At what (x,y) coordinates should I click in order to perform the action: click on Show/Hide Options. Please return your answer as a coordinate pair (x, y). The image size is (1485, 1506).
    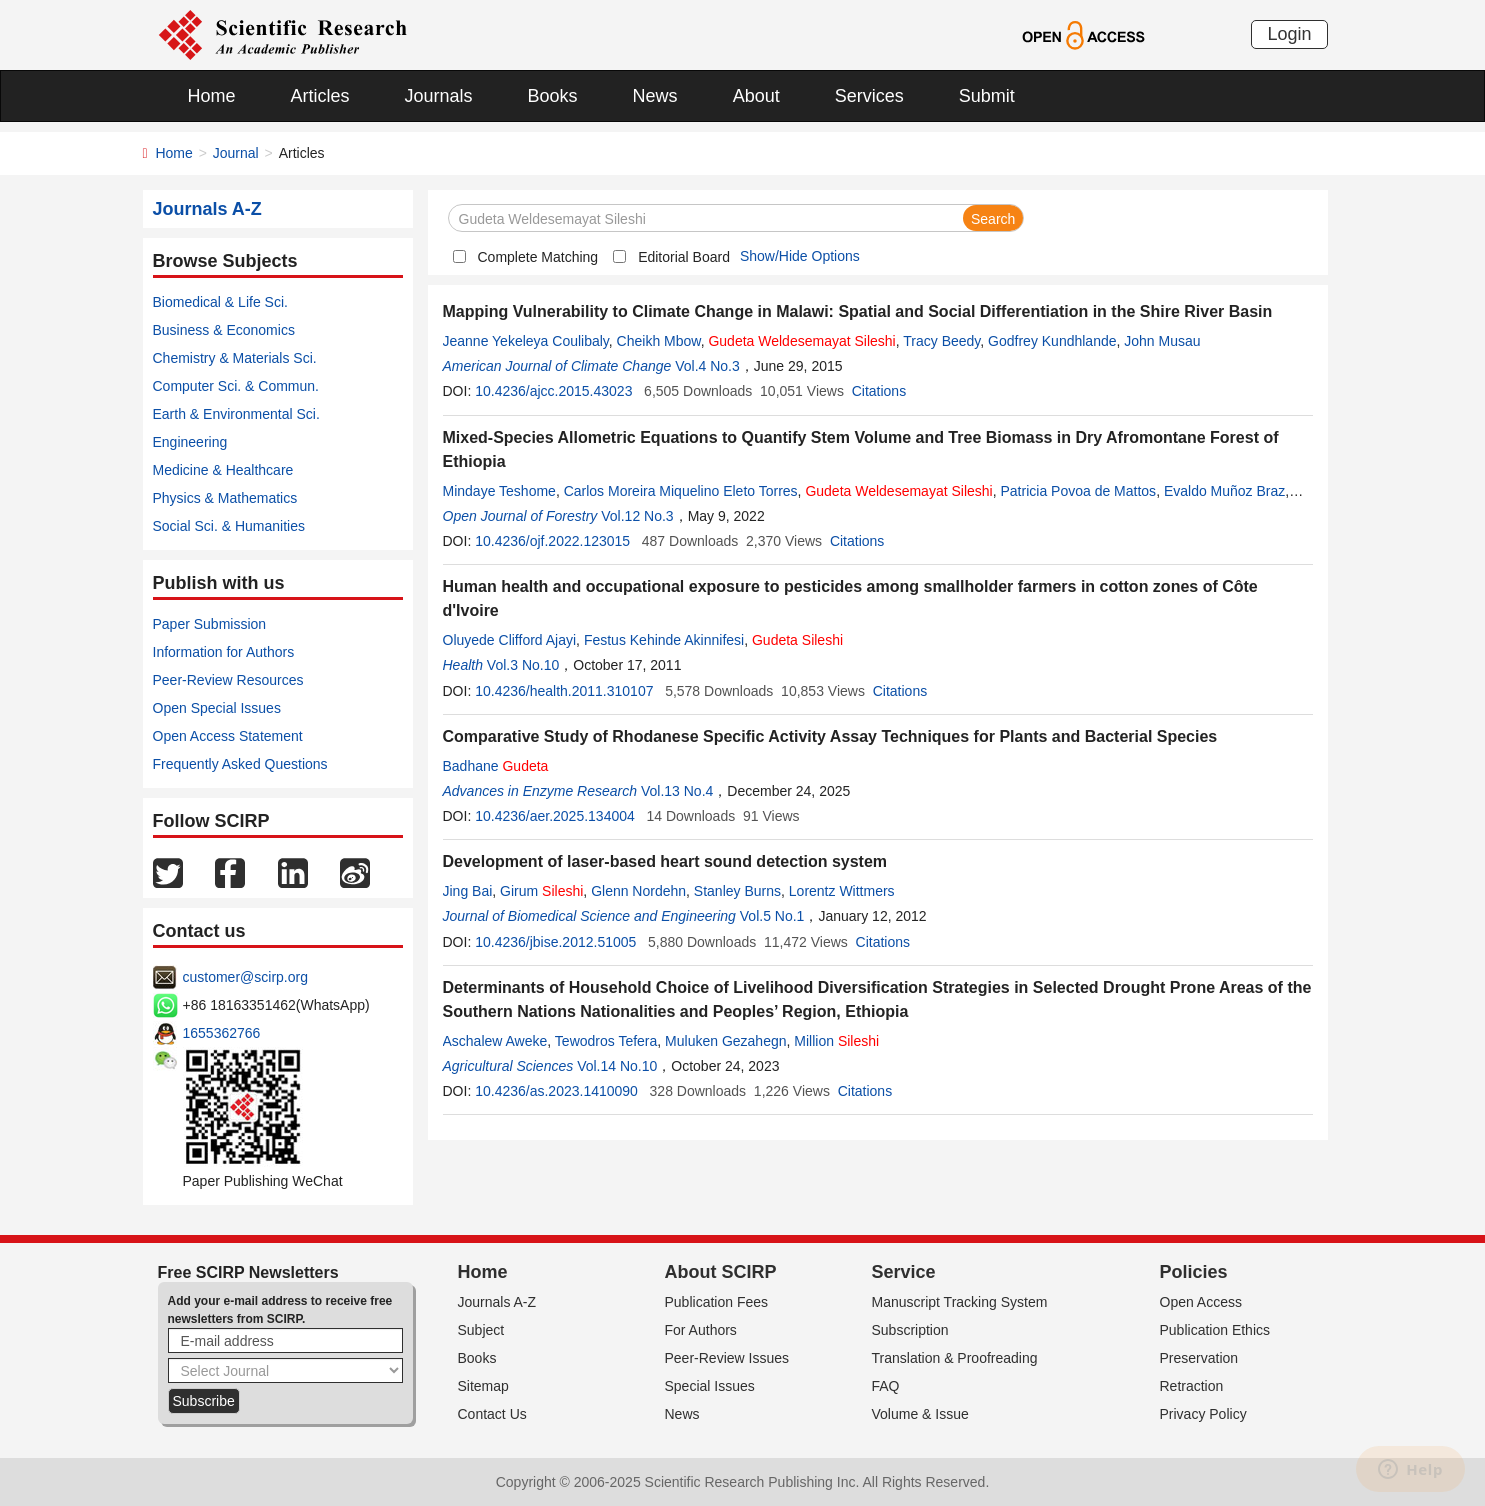
    Looking at the image, I should click on (800, 256).